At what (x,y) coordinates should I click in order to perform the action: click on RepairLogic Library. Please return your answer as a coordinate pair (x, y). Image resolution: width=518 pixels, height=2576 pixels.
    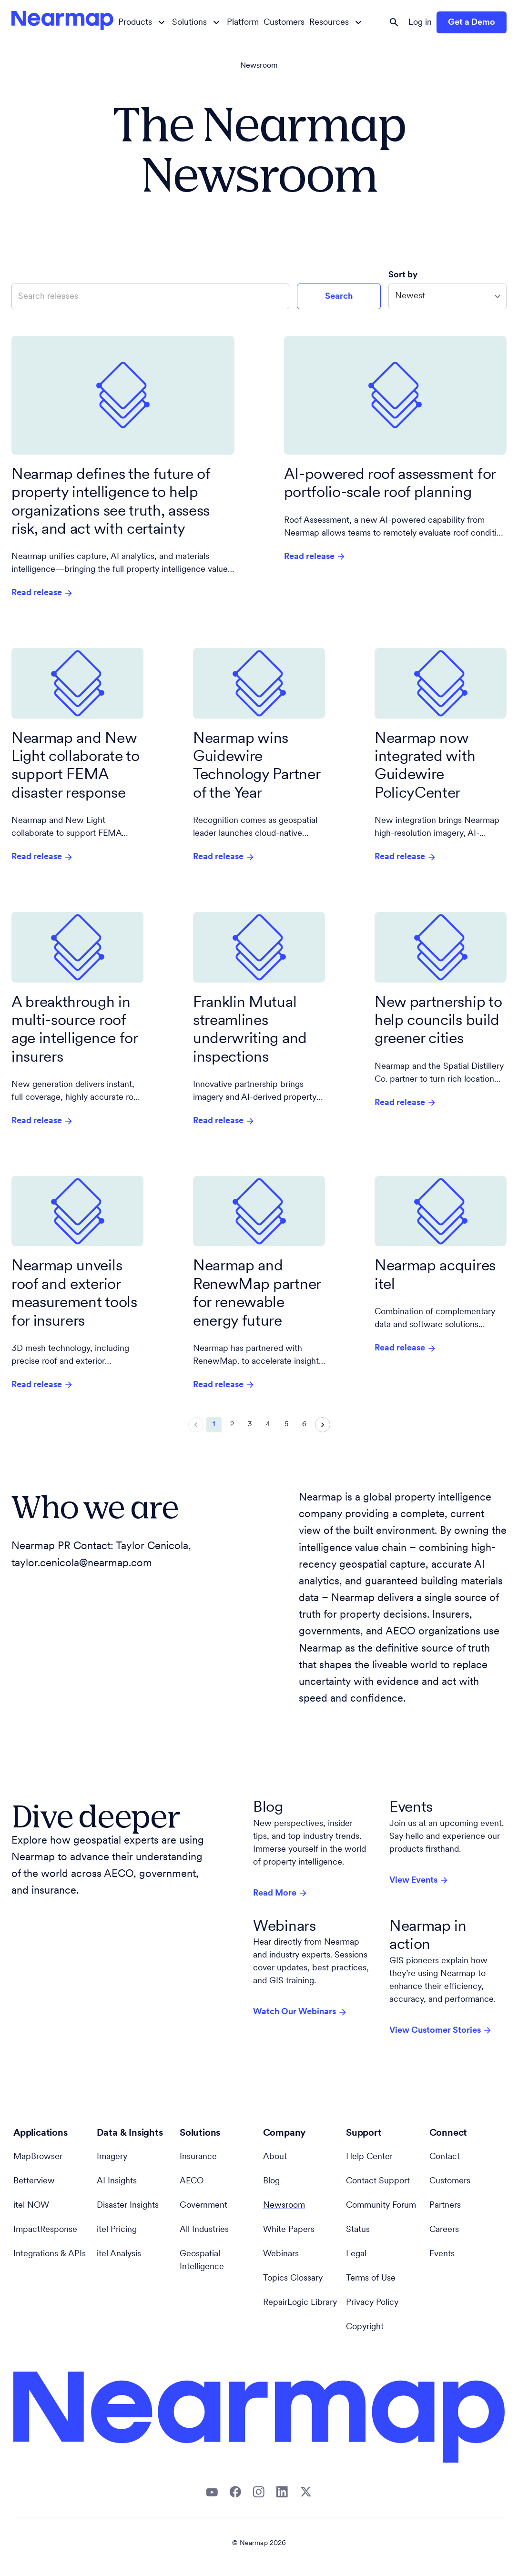
    Looking at the image, I should click on (300, 2302).